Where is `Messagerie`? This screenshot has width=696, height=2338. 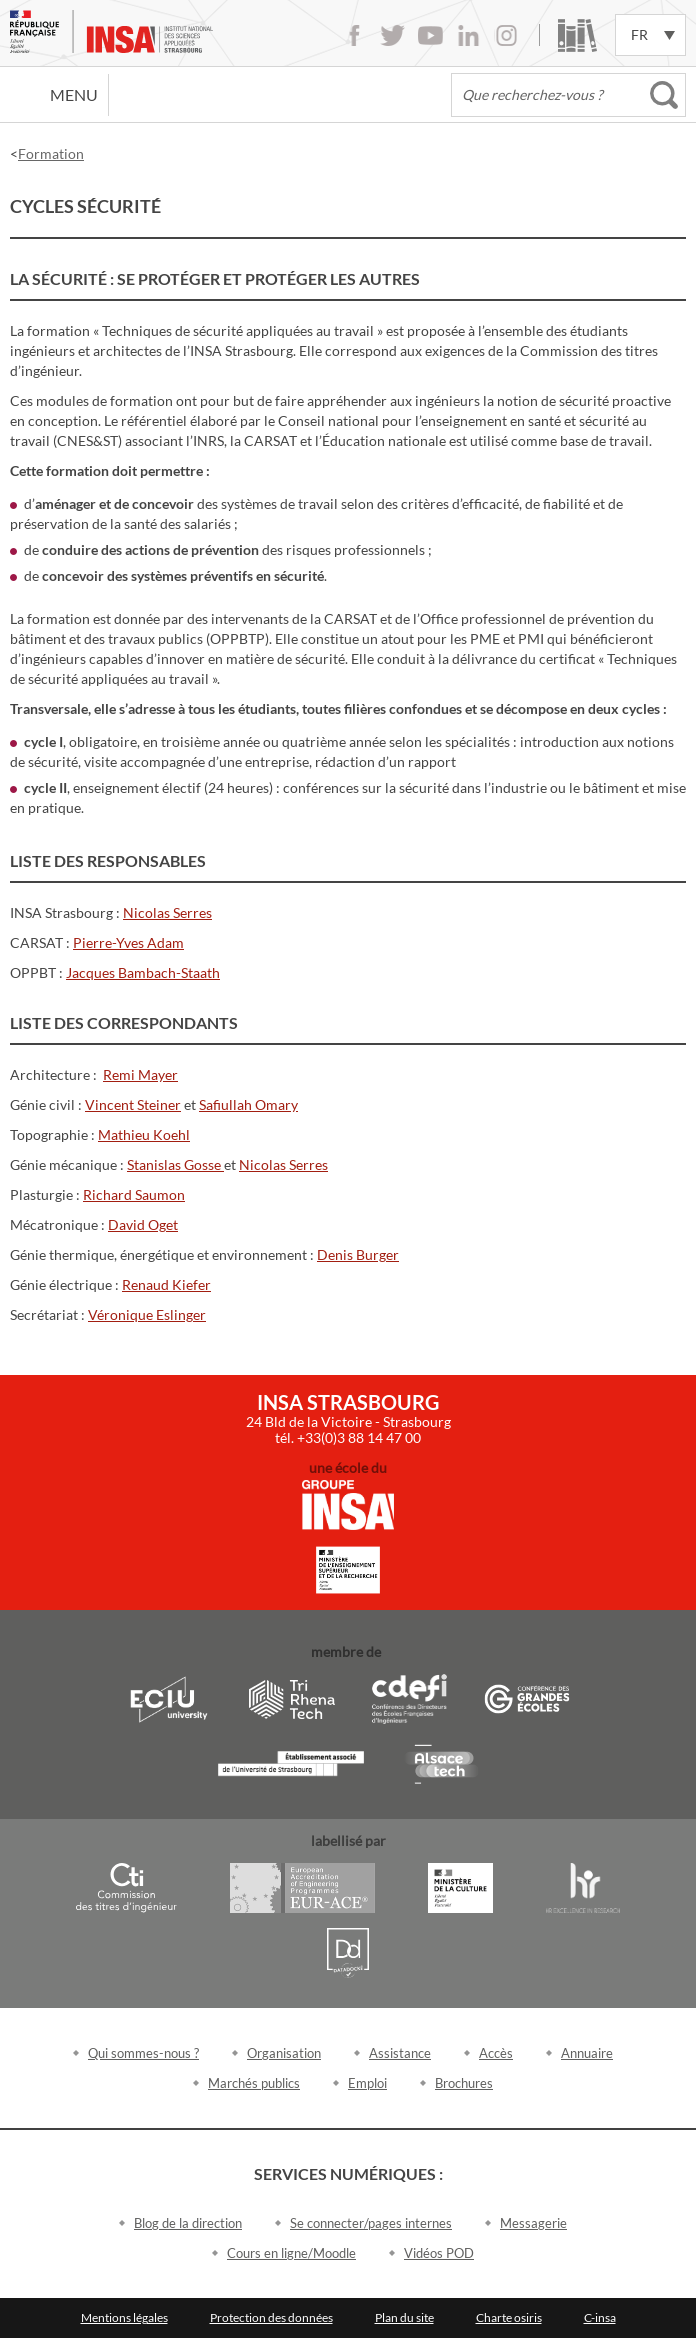 Messagerie is located at coordinates (533, 2223).